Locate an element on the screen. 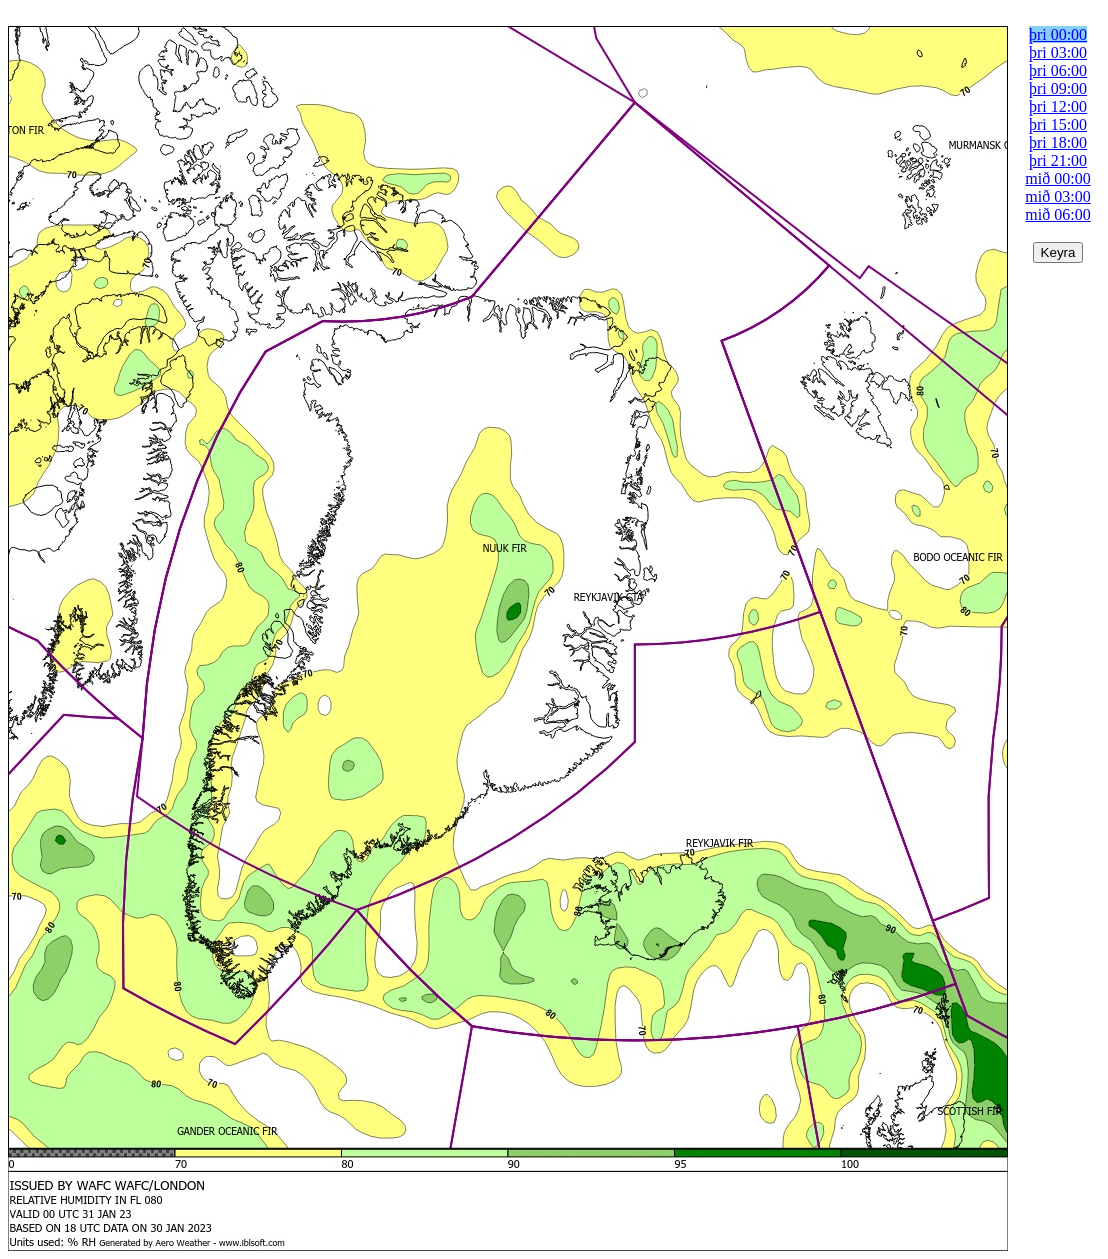 The width and height of the screenshot is (1108, 1259). mið 03:00 is located at coordinates (1057, 196).